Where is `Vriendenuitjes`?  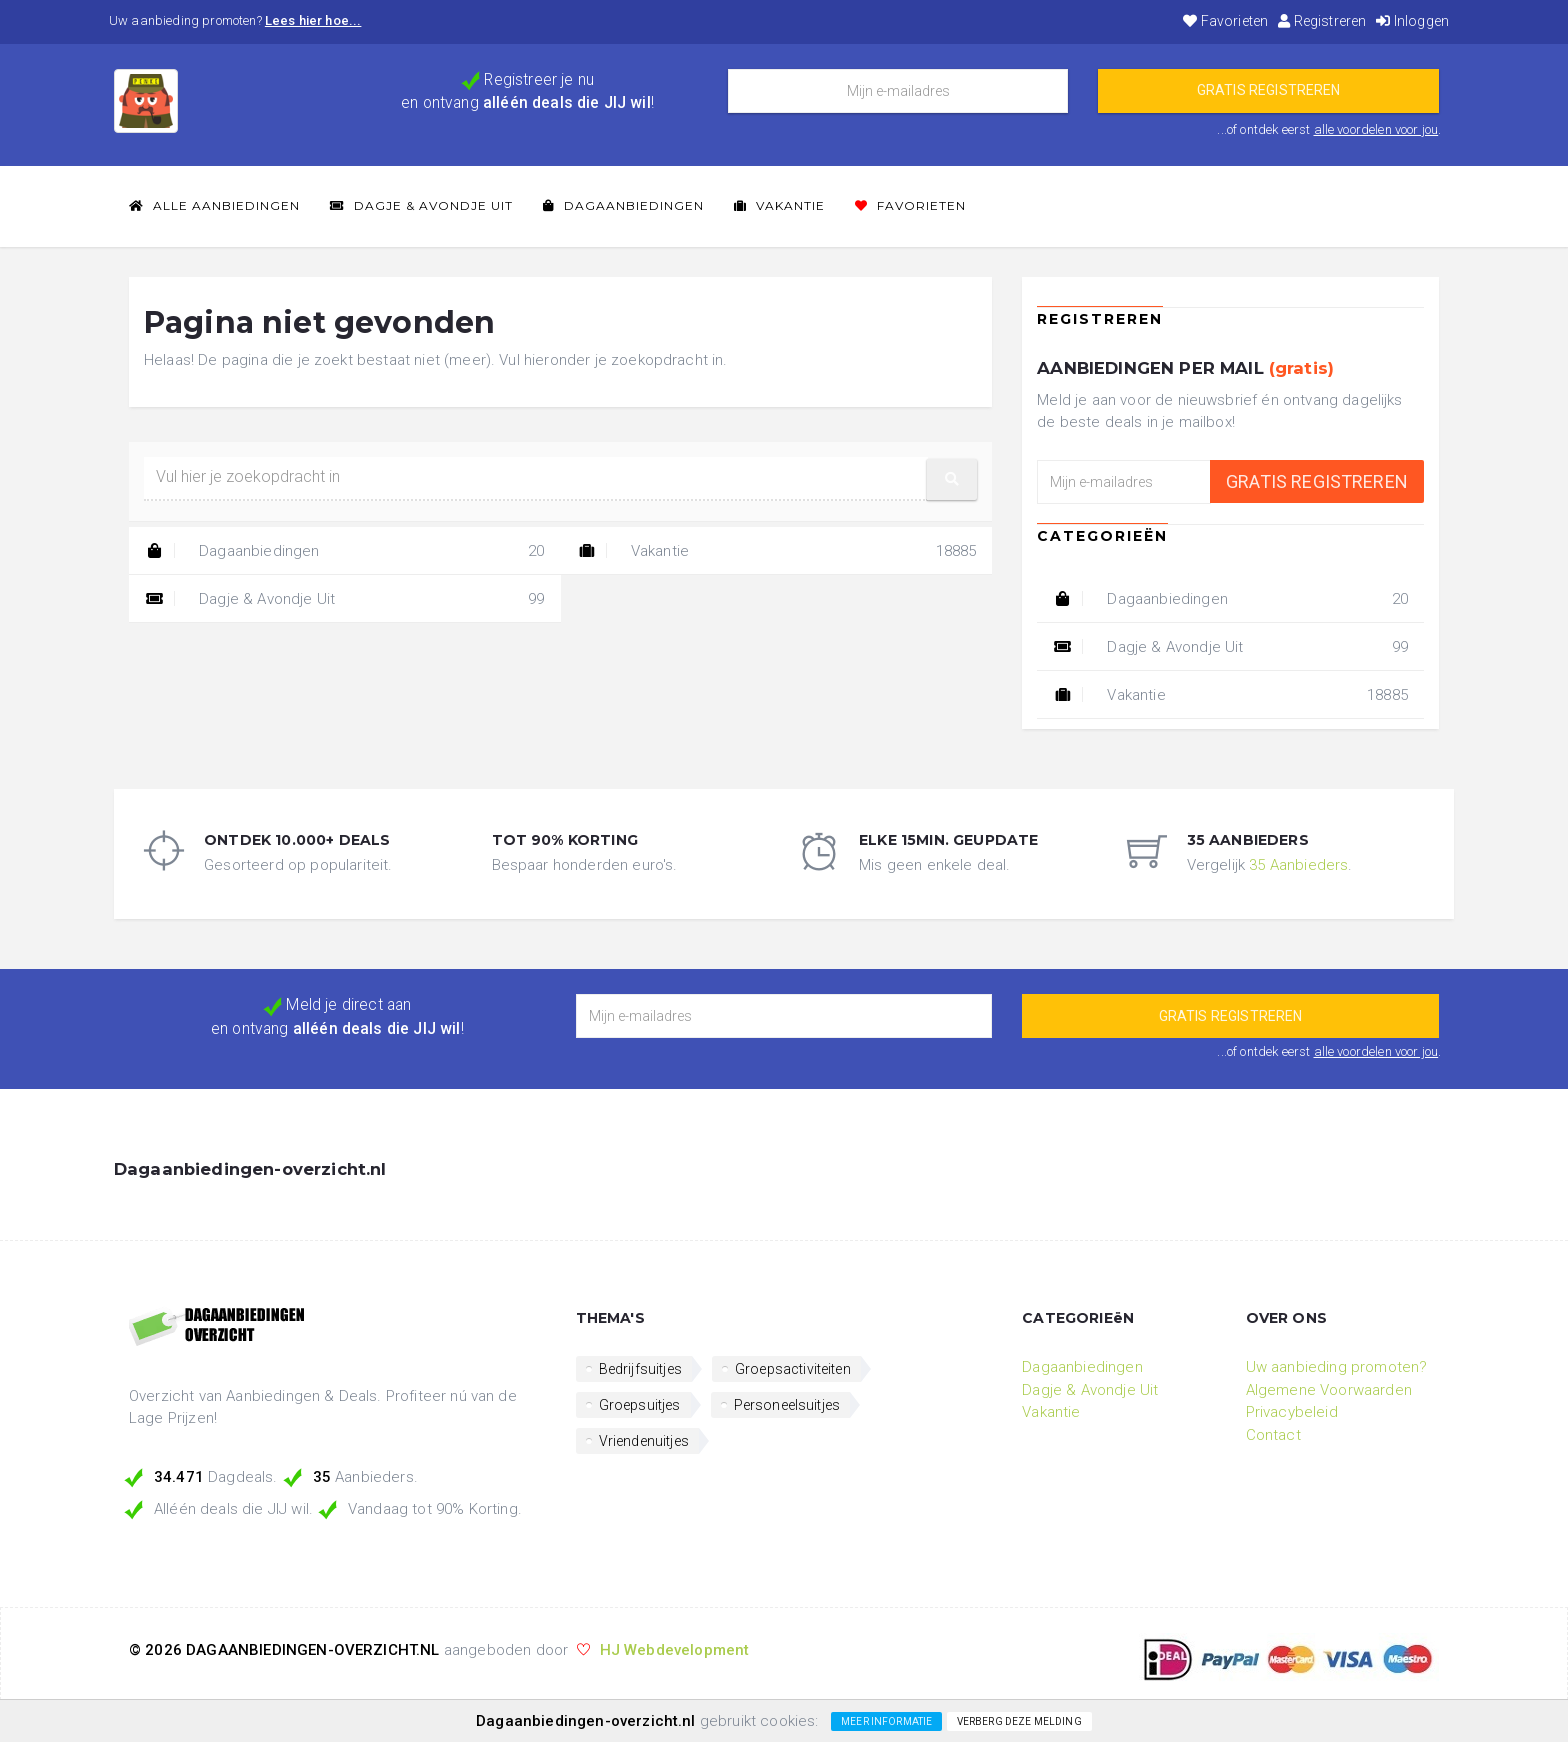 Vriendenuitjes is located at coordinates (644, 1441).